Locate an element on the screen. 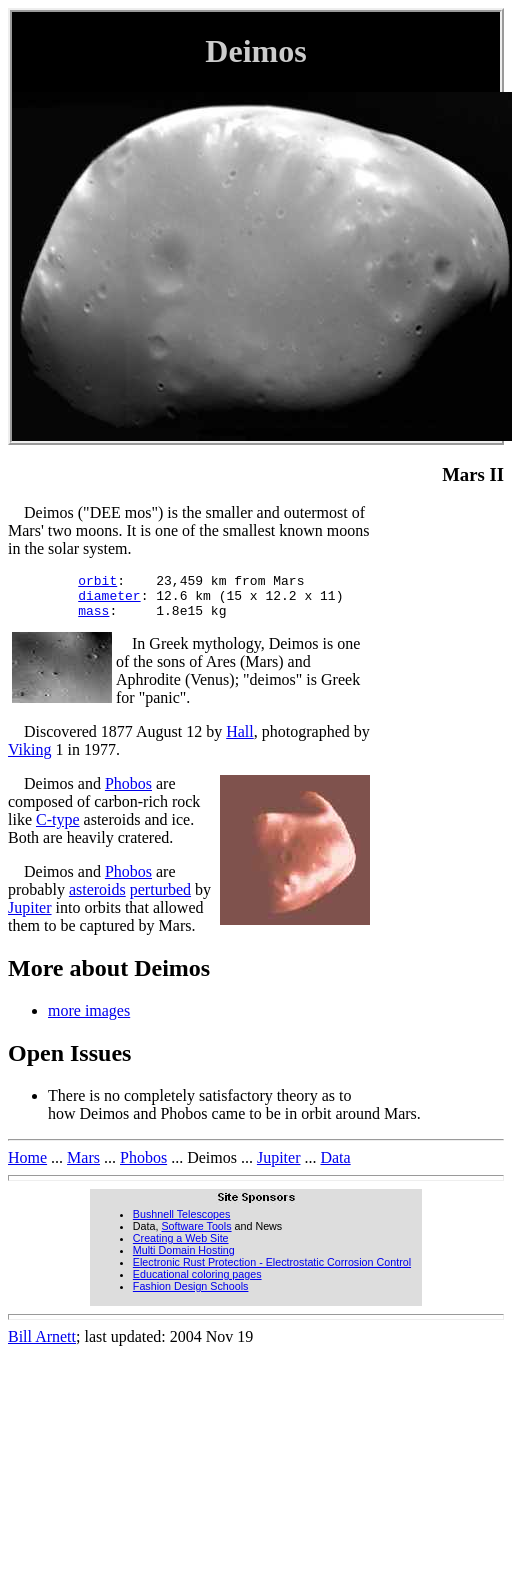  Viking is located at coordinates (29, 758).